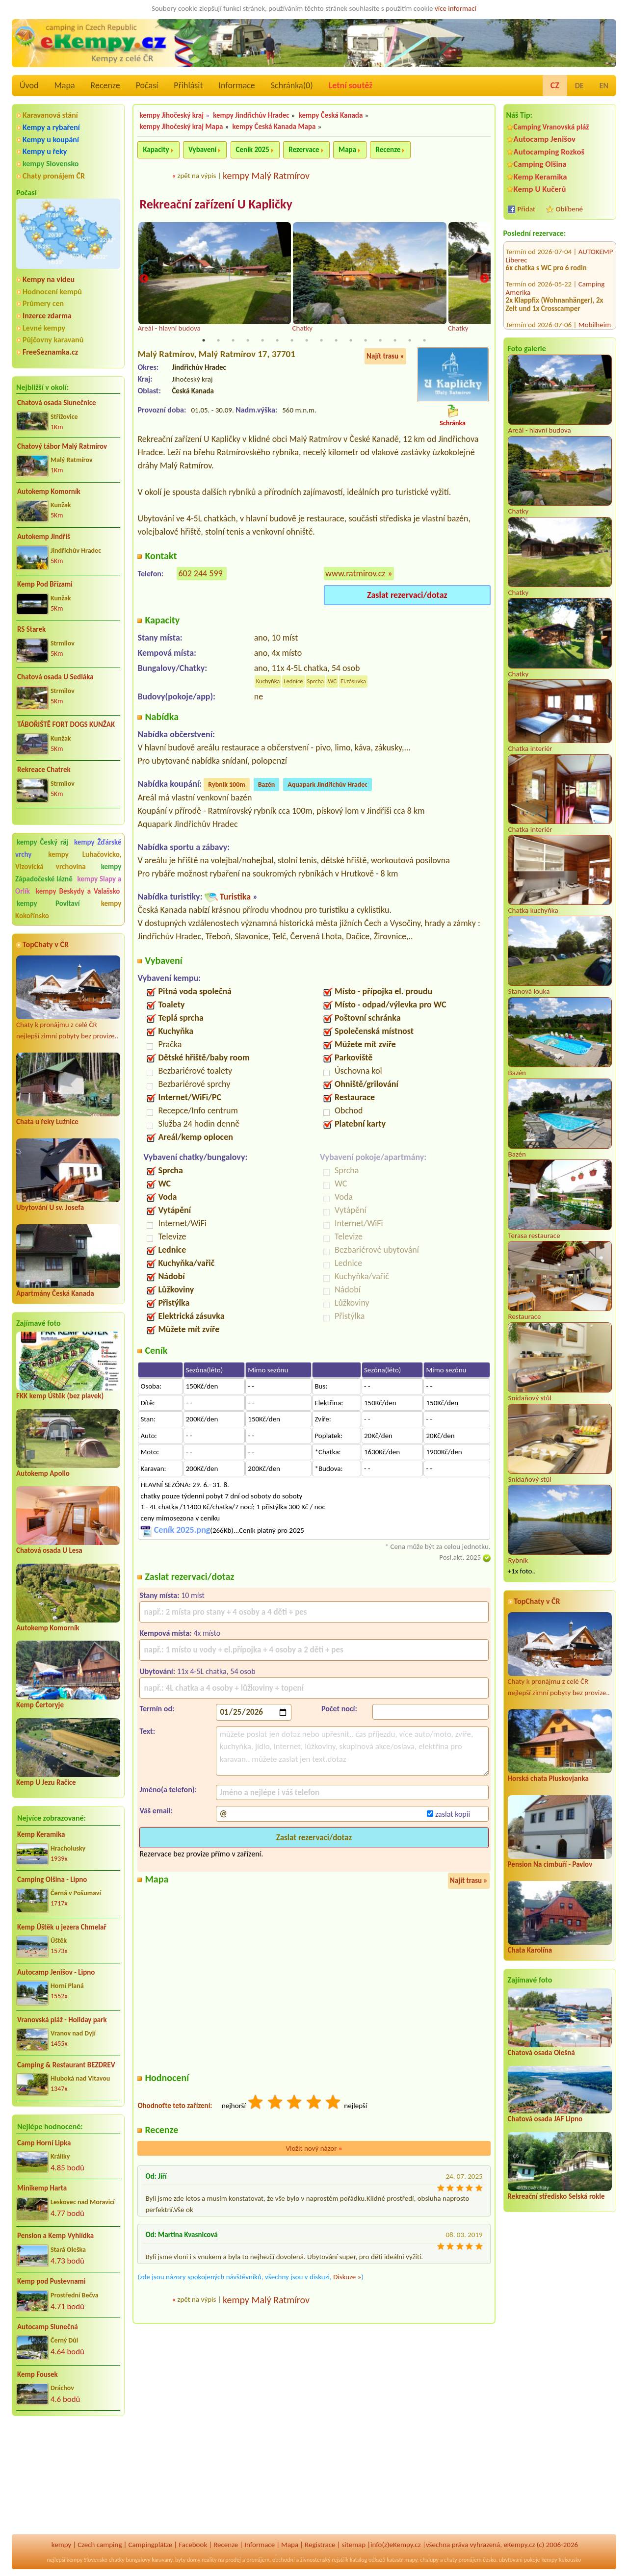 The width and height of the screenshot is (628, 2576). Describe the element at coordinates (68, 860) in the screenshot. I see `kempy Luhačovicko, Vizovická vrchovina` at that location.